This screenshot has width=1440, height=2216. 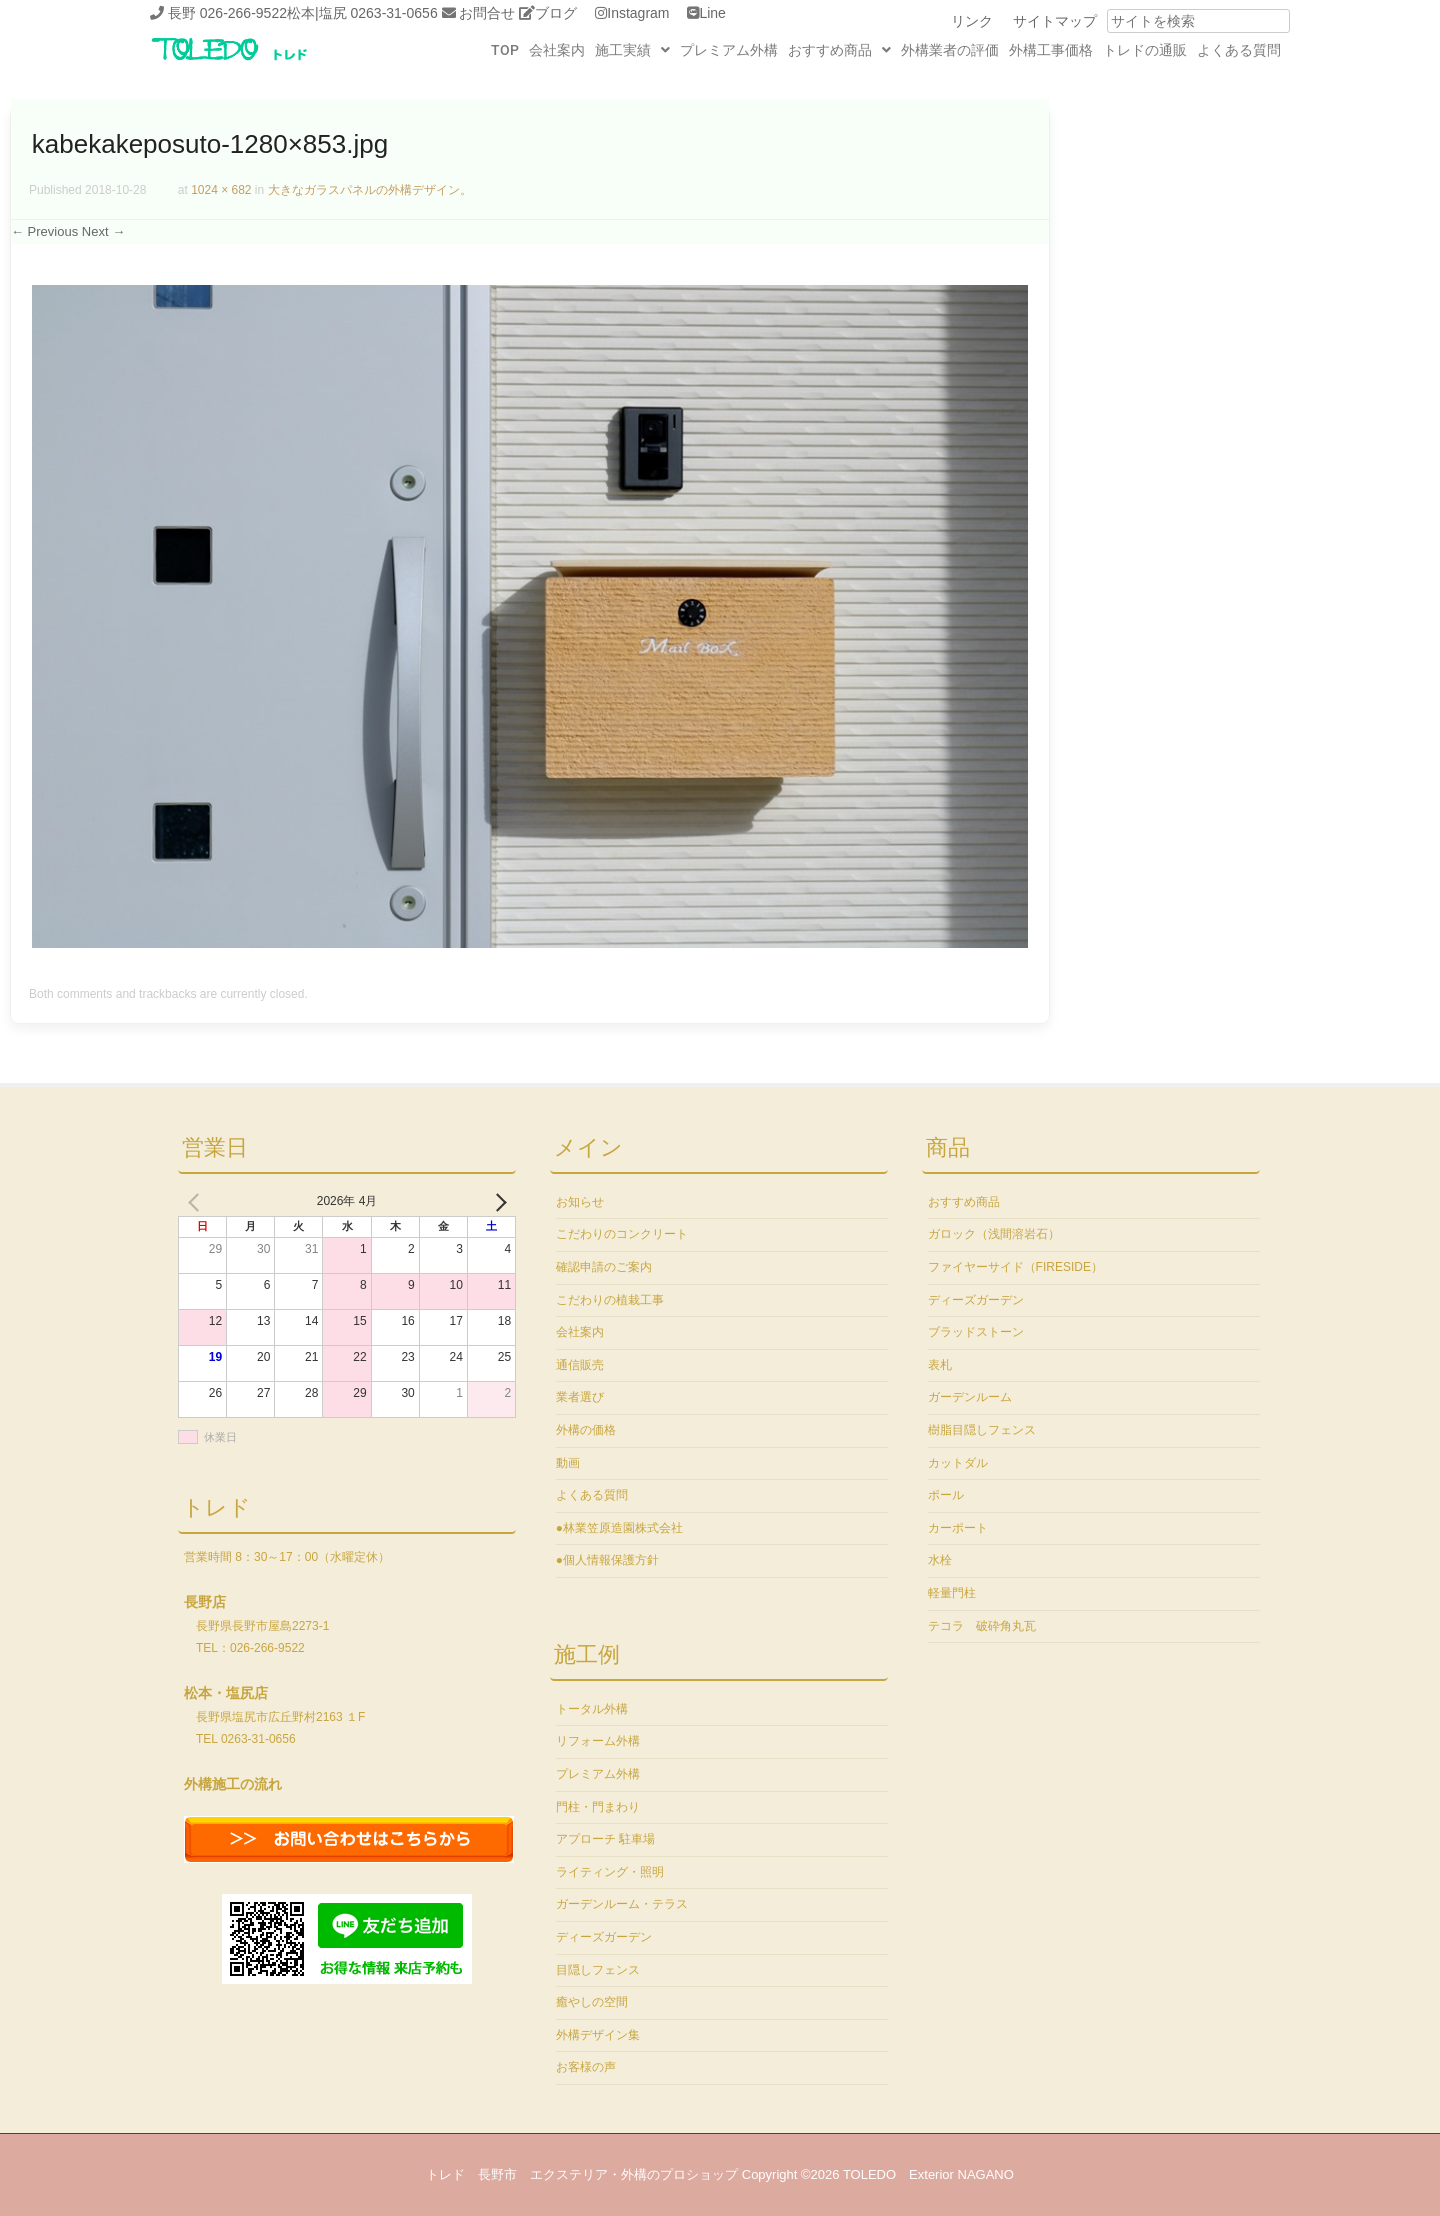 What do you see at coordinates (610, 1872) in the screenshot?
I see `ライティング・照明` at bounding box center [610, 1872].